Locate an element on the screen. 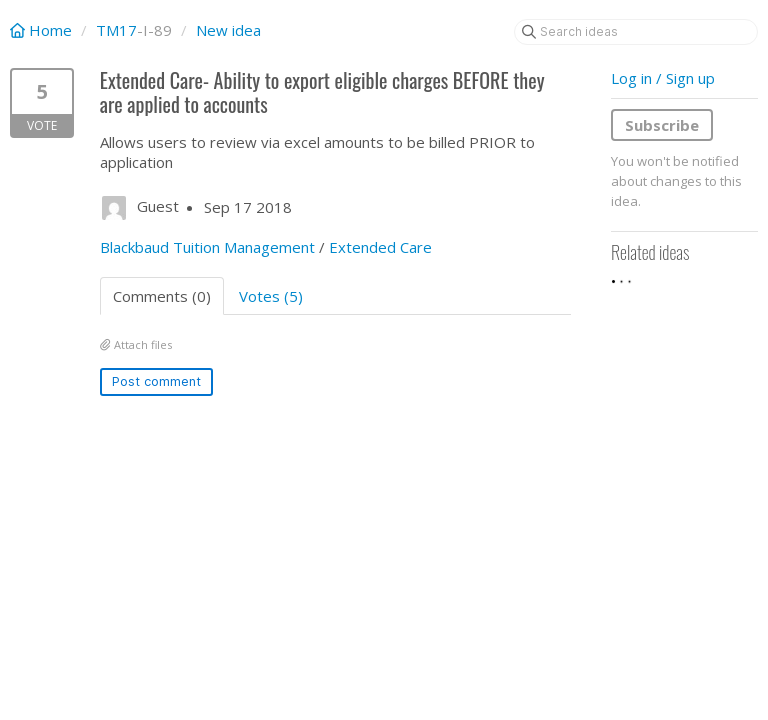  [Search ideas] is located at coordinates (636, 32).